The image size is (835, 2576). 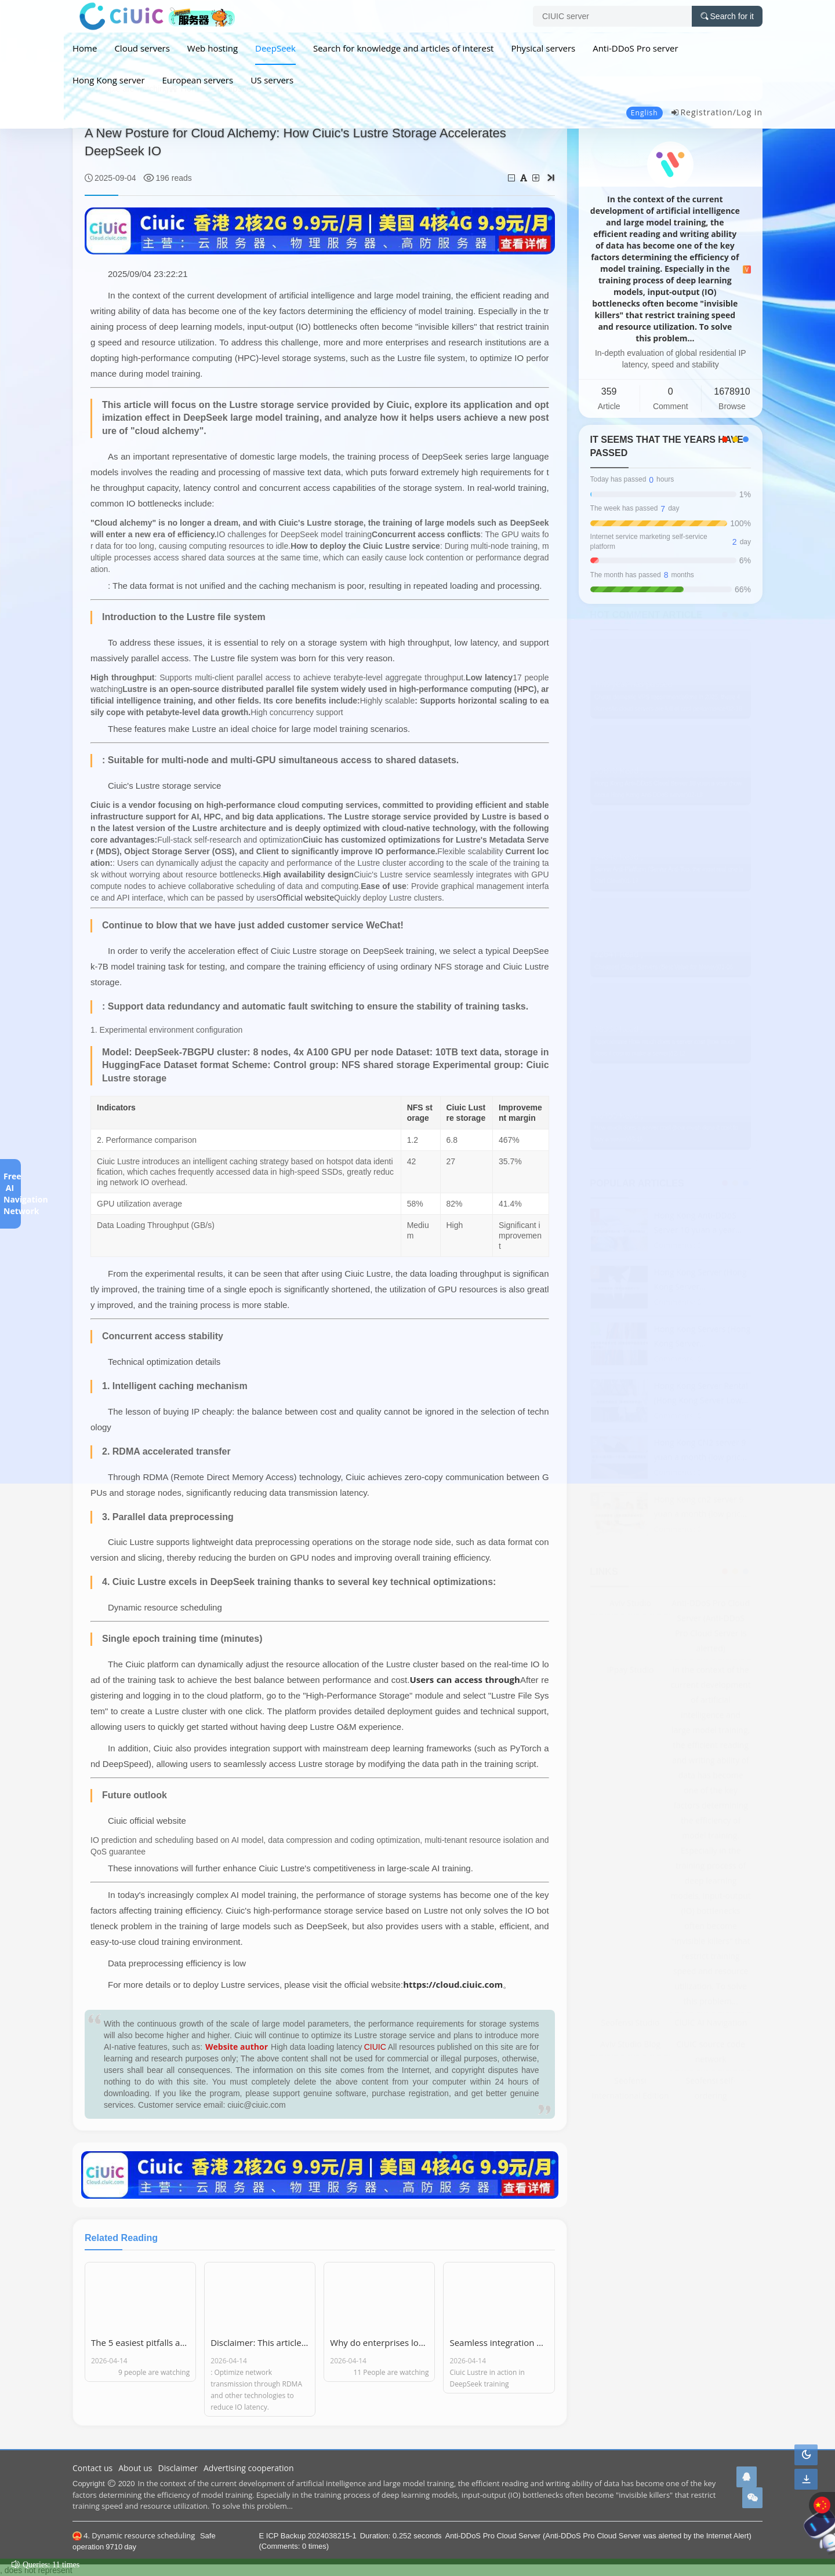 What do you see at coordinates (618, 1030) in the screenshot?
I see `18936 Read ,` at bounding box center [618, 1030].